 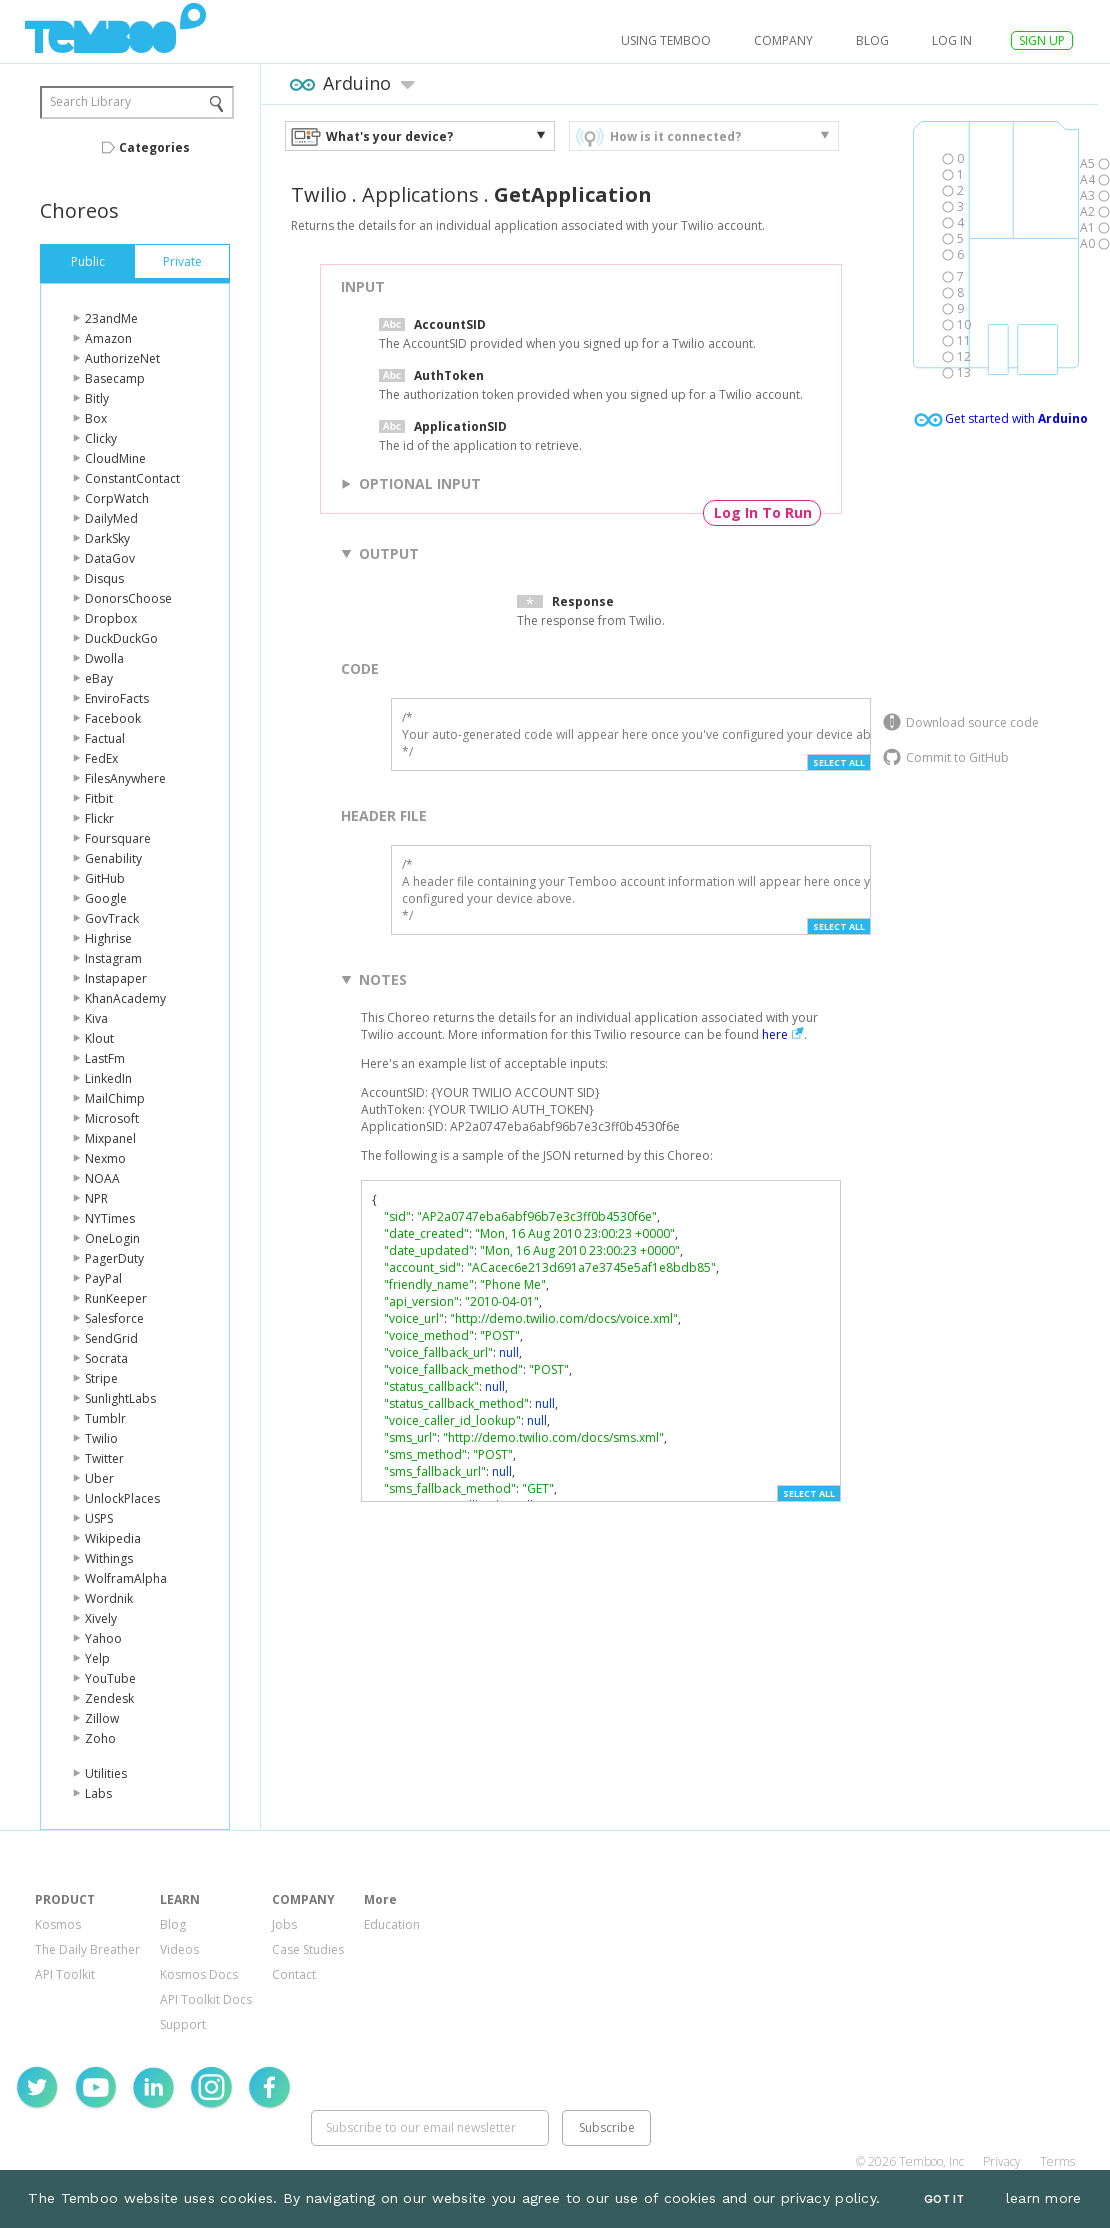 What do you see at coordinates (105, 1158) in the screenshot?
I see `Nexmo` at bounding box center [105, 1158].